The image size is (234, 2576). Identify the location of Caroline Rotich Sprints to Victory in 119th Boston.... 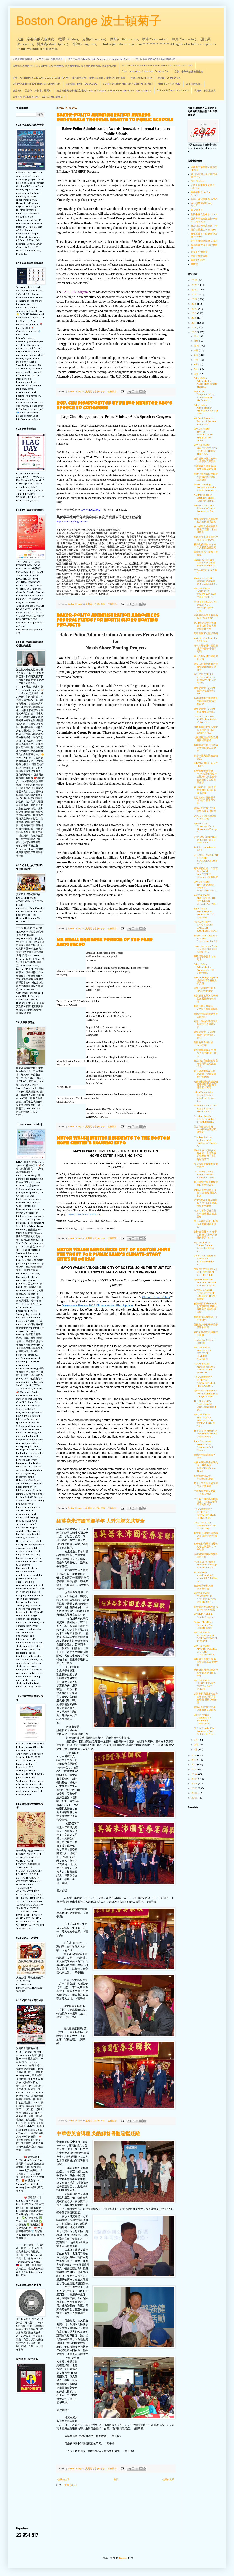
(205, 1119).